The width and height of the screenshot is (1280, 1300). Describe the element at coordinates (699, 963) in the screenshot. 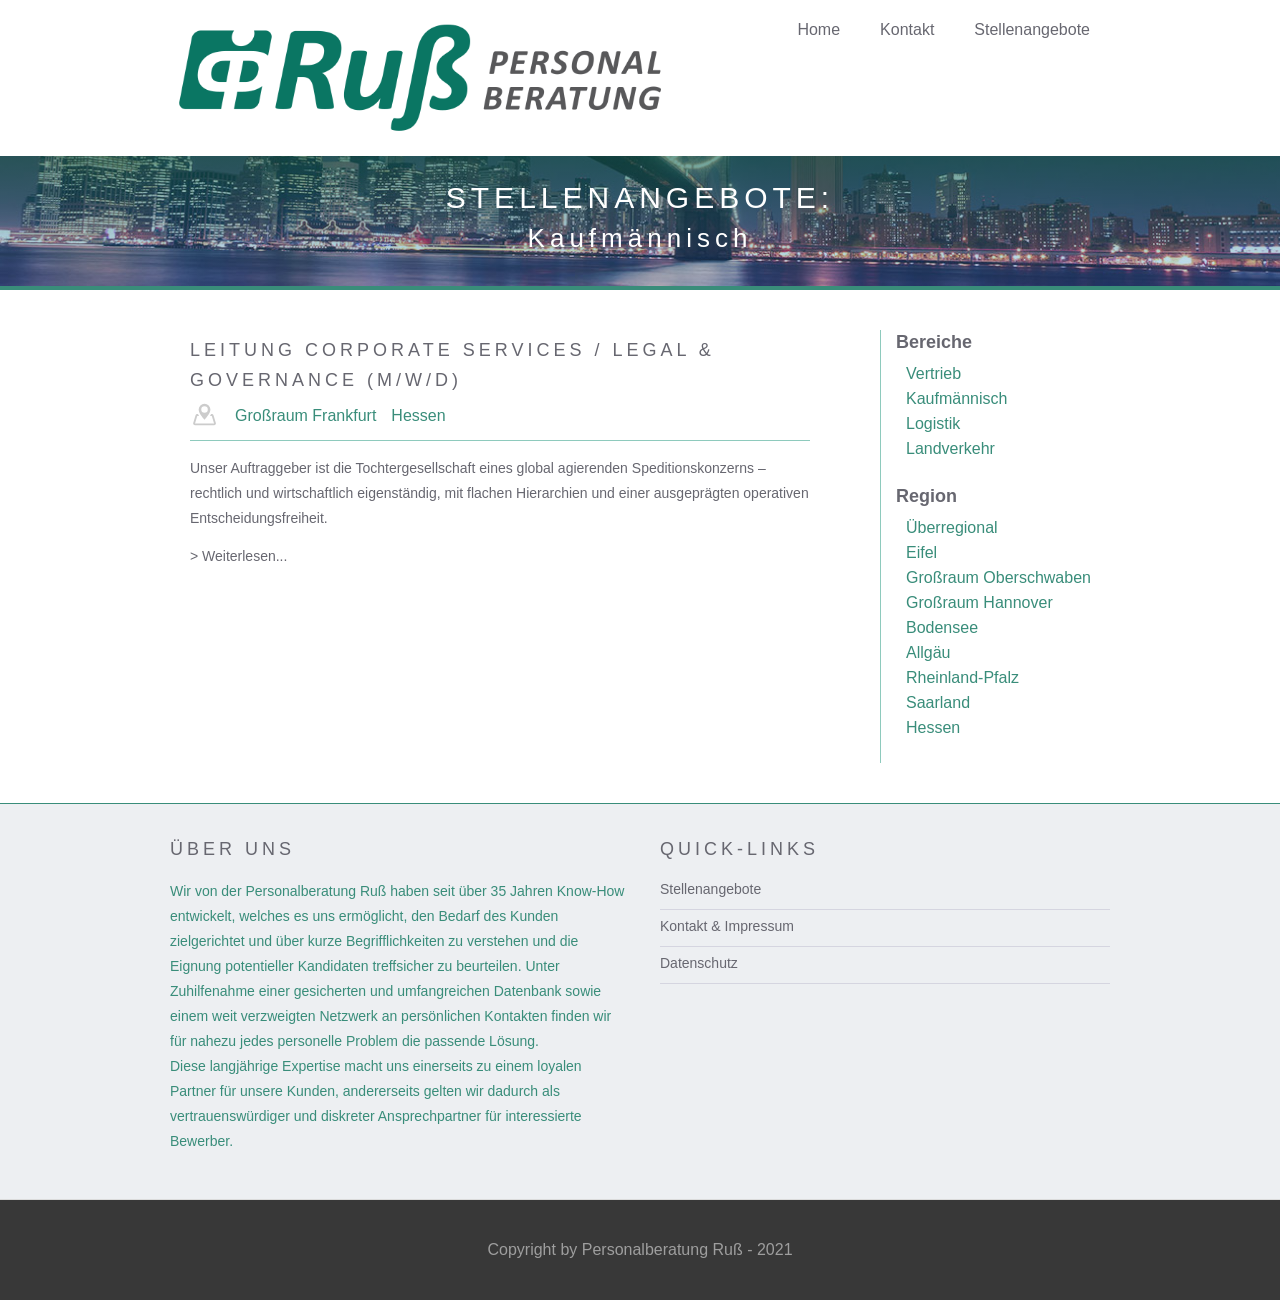

I see `Datenschutz` at that location.